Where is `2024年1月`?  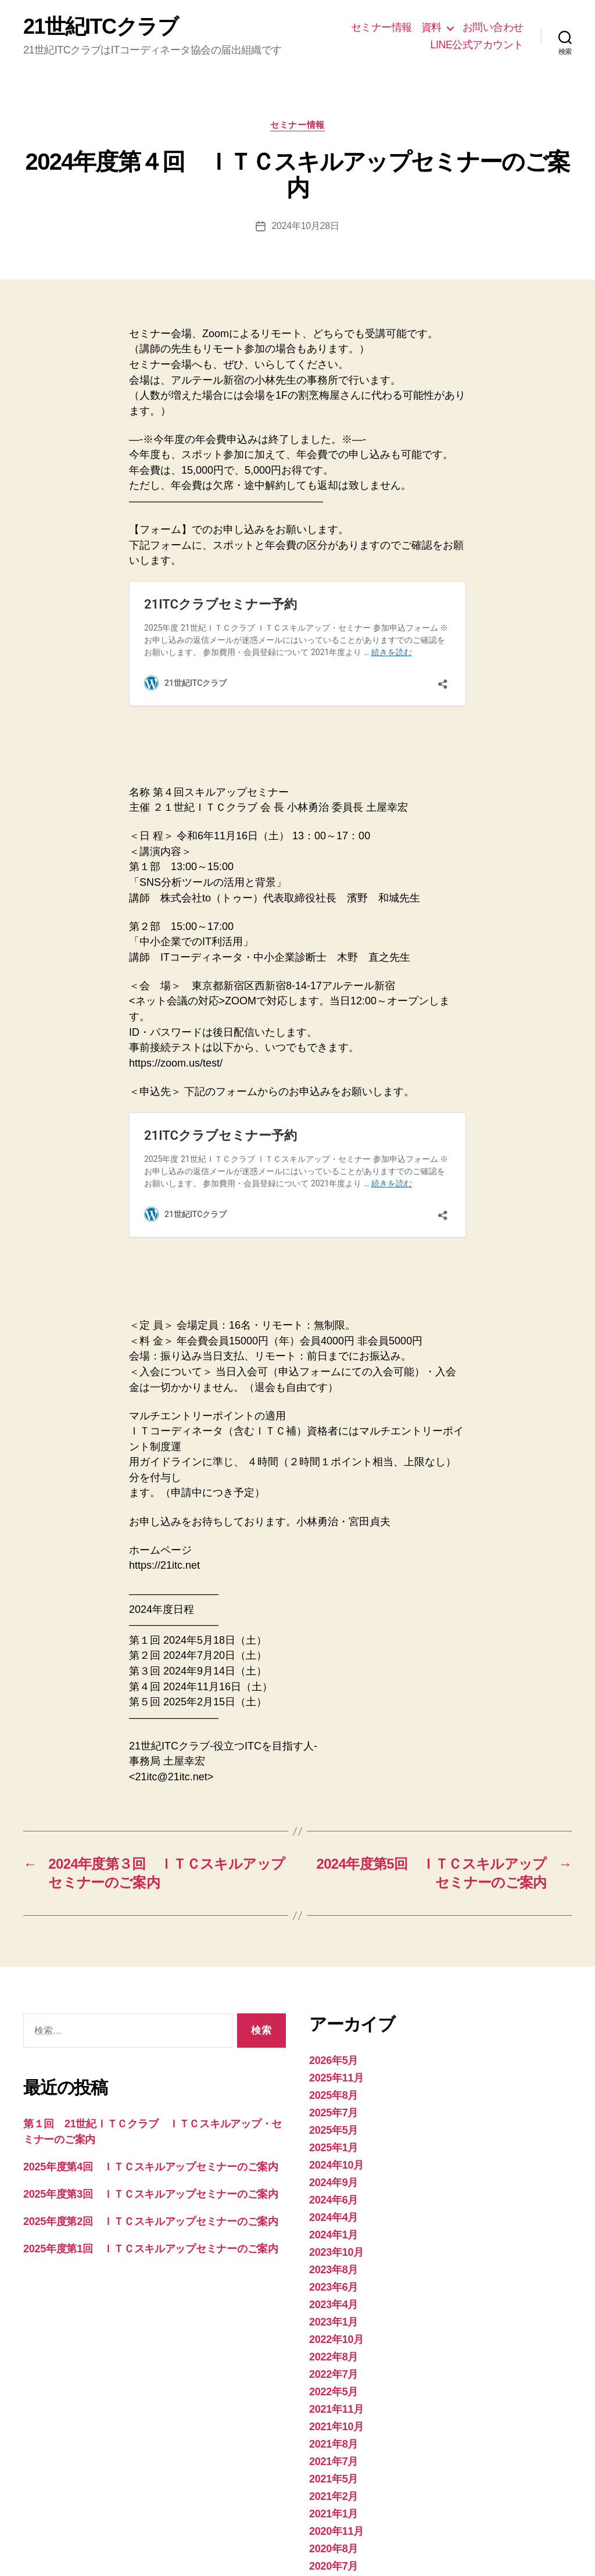 2024年1月 is located at coordinates (333, 2104).